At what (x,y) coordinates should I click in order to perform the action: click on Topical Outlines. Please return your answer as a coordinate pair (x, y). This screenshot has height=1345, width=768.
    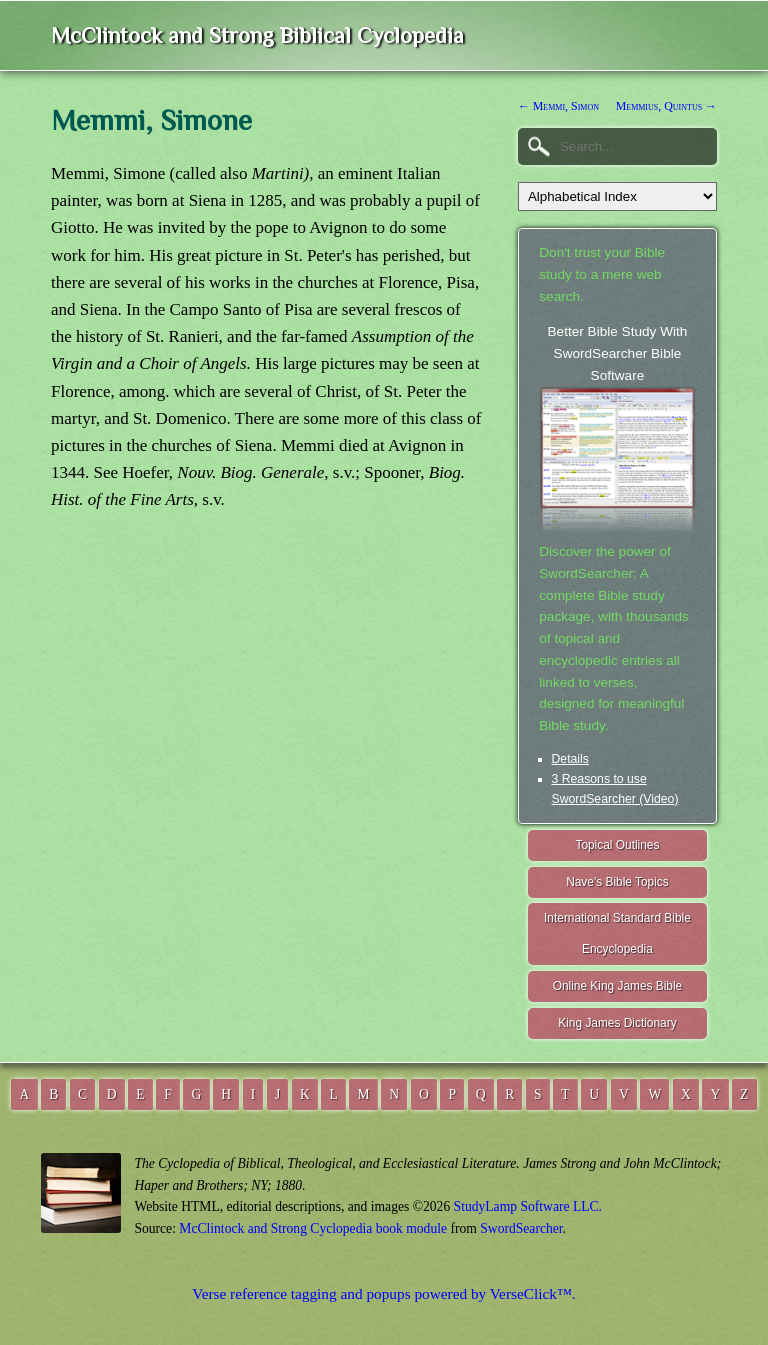
    Looking at the image, I should click on (617, 845).